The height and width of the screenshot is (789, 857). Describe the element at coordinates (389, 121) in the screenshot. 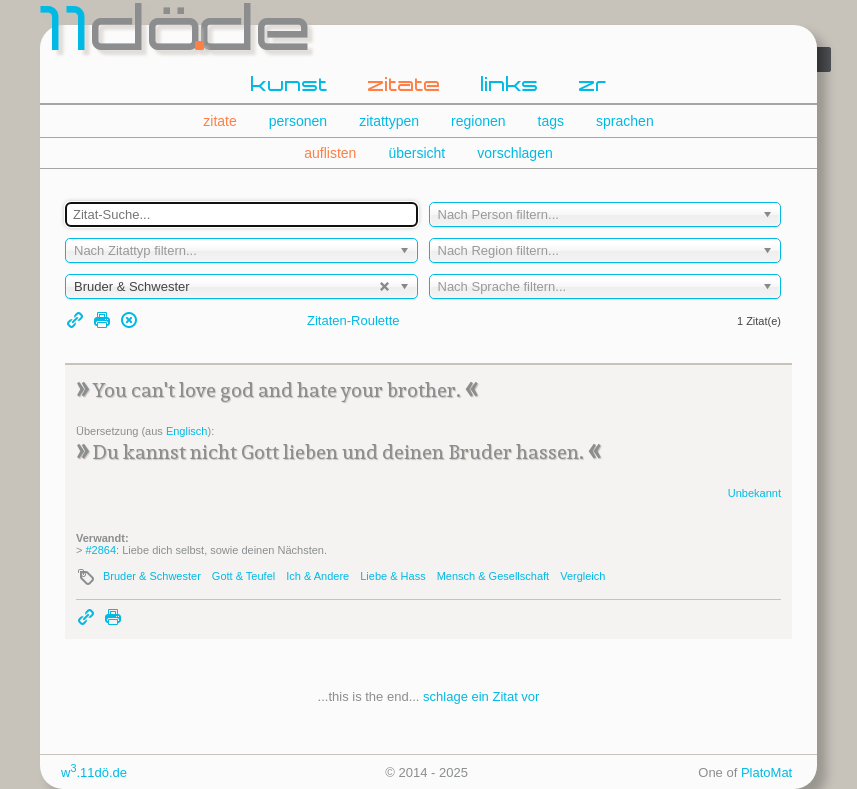

I see `zitattypen` at that location.